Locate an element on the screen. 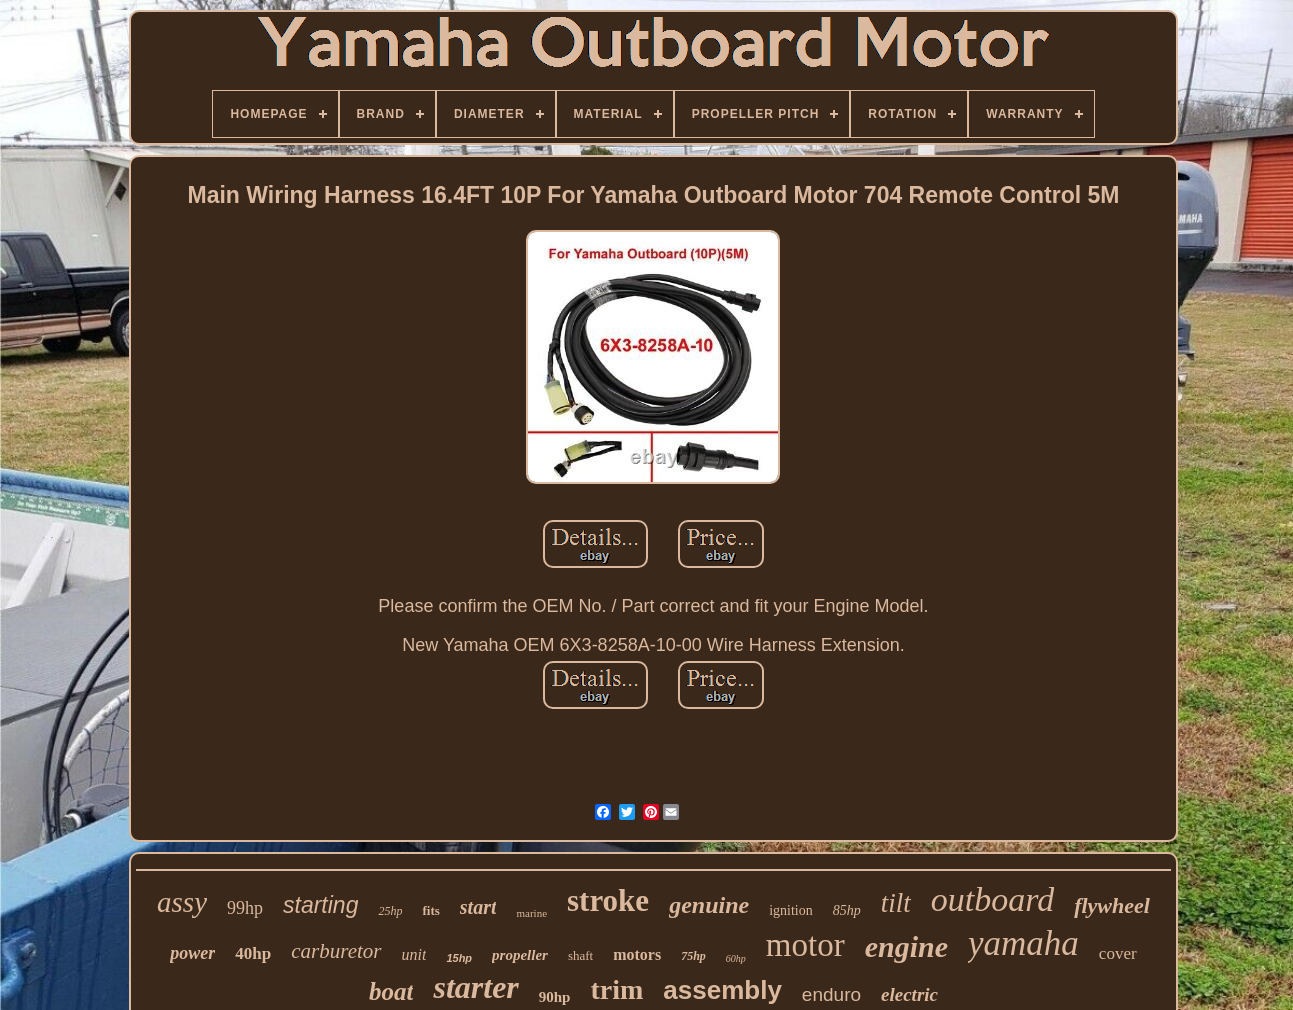  flywheel is located at coordinates (1112, 905).